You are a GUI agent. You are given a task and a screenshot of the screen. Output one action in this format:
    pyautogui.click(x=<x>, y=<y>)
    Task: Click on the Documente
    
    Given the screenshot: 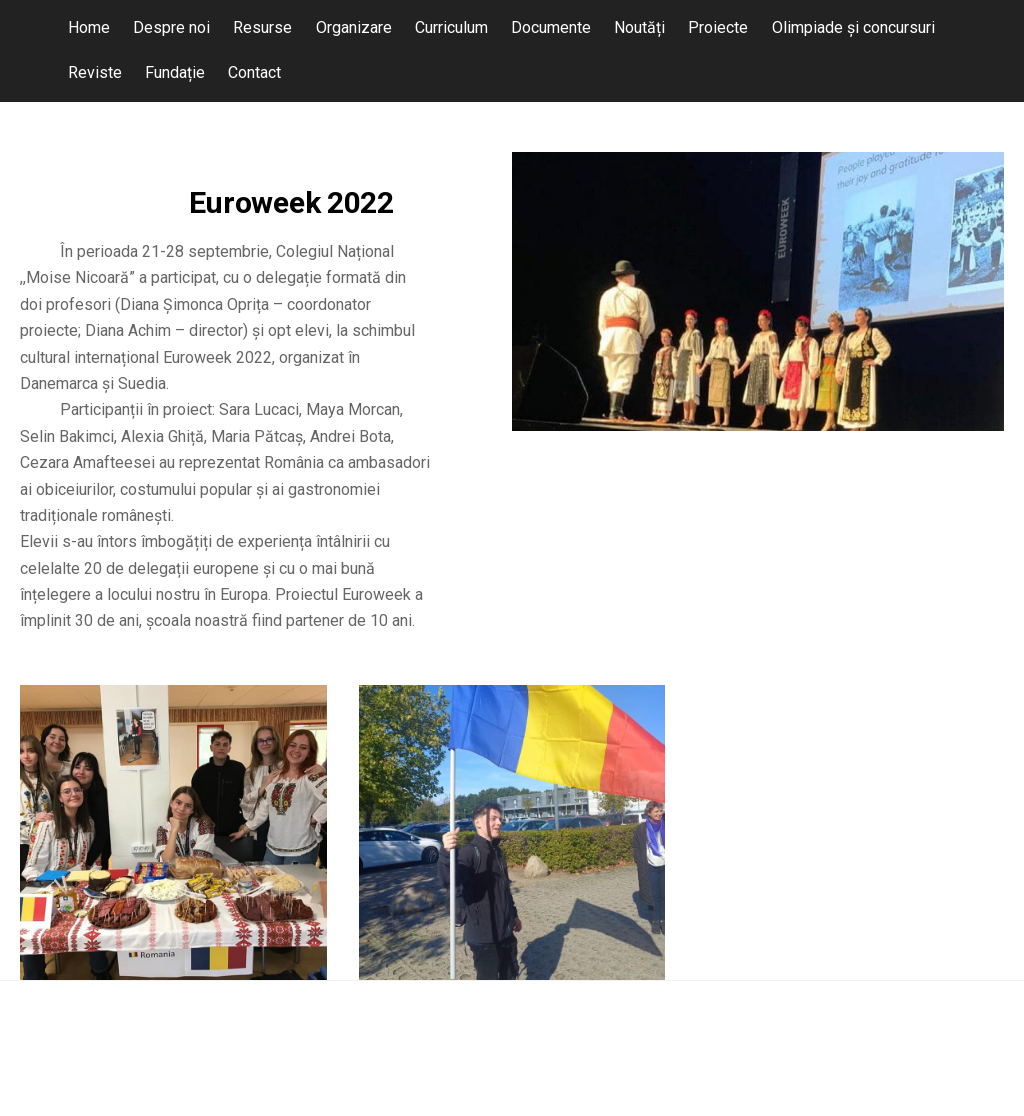 What is the action you would take?
    pyautogui.click(x=551, y=27)
    